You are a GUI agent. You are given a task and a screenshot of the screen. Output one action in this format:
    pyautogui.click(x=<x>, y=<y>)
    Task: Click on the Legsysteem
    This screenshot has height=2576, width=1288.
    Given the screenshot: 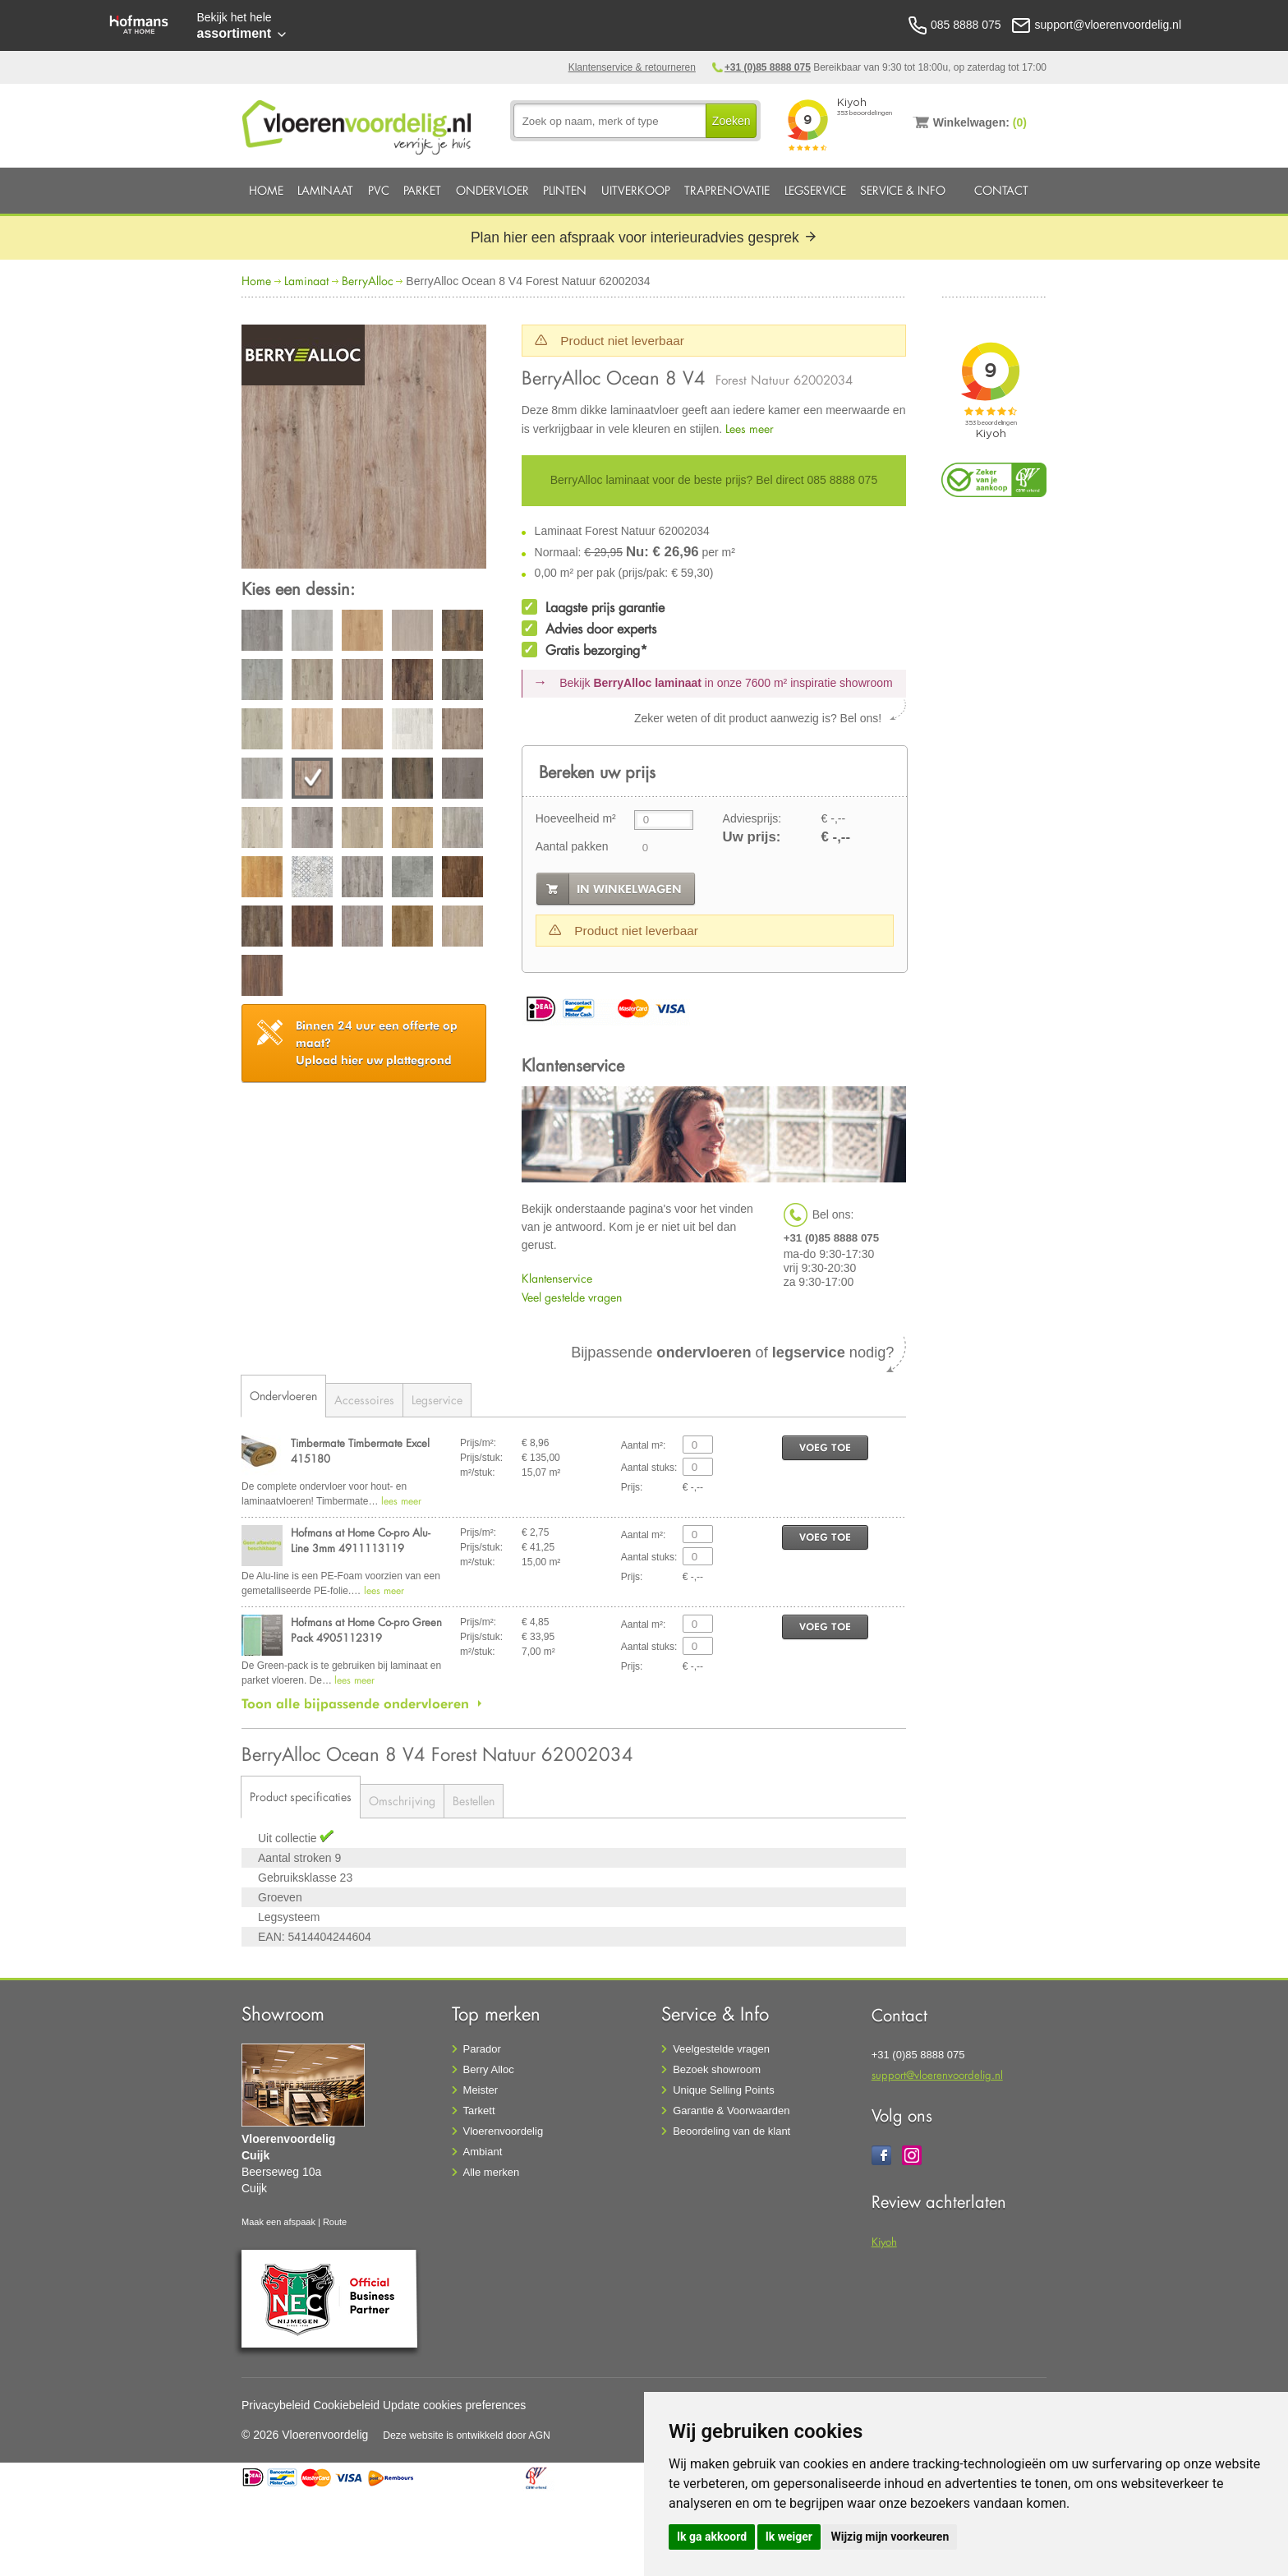 What is the action you would take?
    pyautogui.click(x=289, y=1917)
    